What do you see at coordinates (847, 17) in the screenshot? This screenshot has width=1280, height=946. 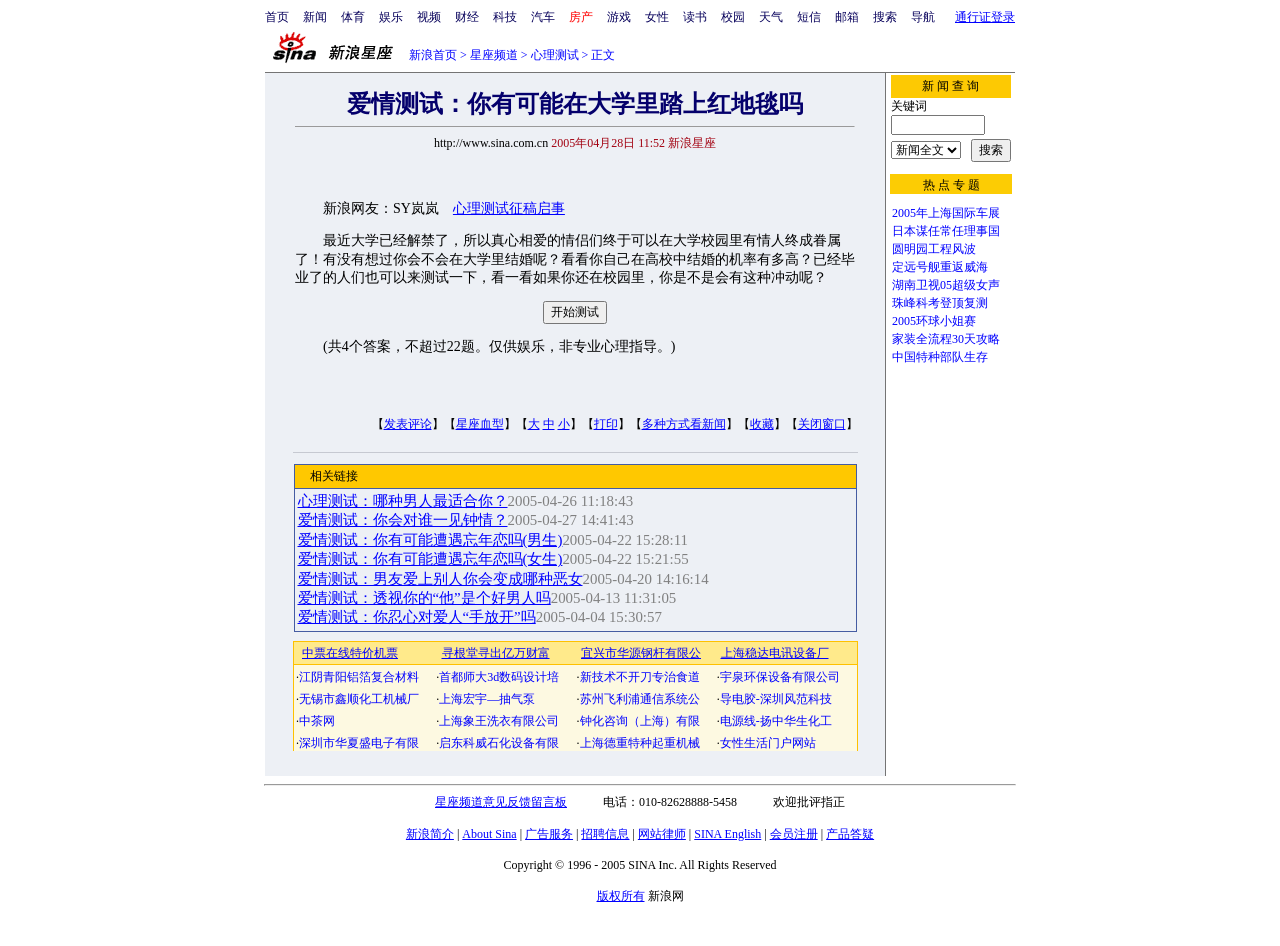 I see `邮箱` at bounding box center [847, 17].